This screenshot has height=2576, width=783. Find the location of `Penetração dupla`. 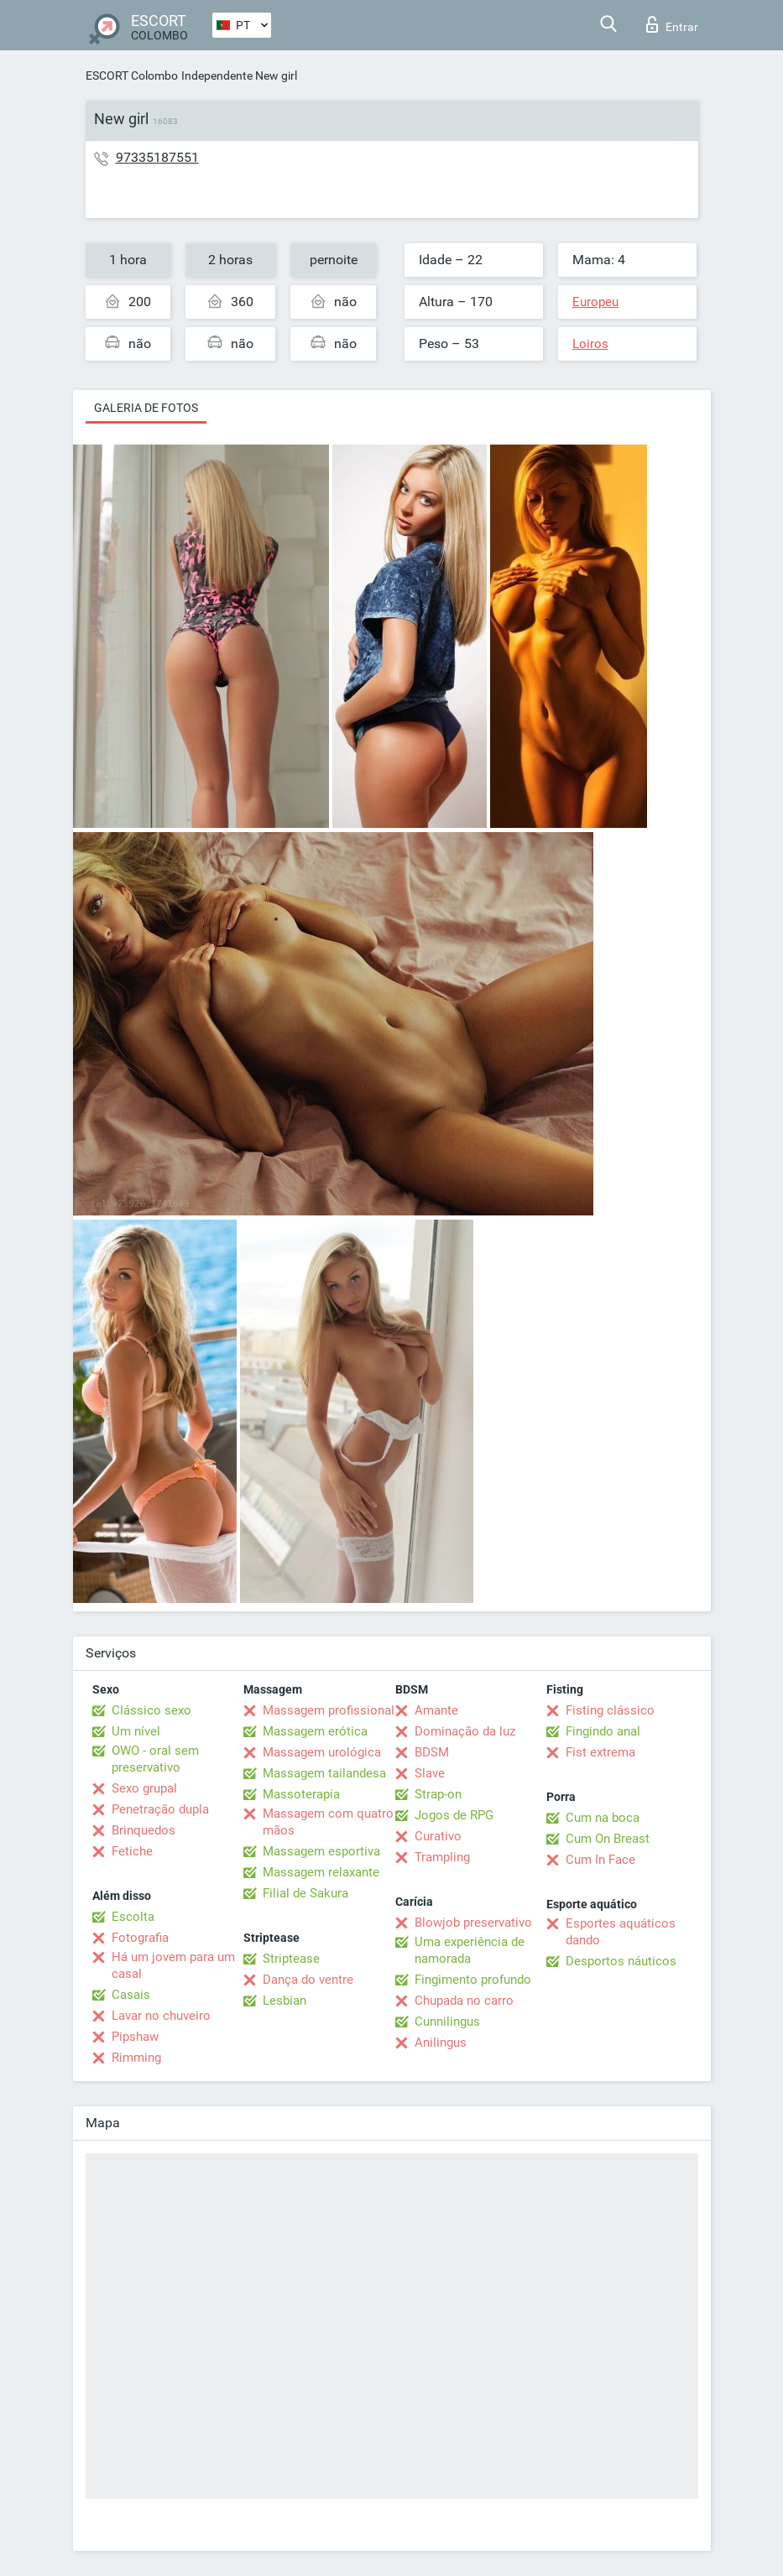

Penetração dupla is located at coordinates (160, 1809).